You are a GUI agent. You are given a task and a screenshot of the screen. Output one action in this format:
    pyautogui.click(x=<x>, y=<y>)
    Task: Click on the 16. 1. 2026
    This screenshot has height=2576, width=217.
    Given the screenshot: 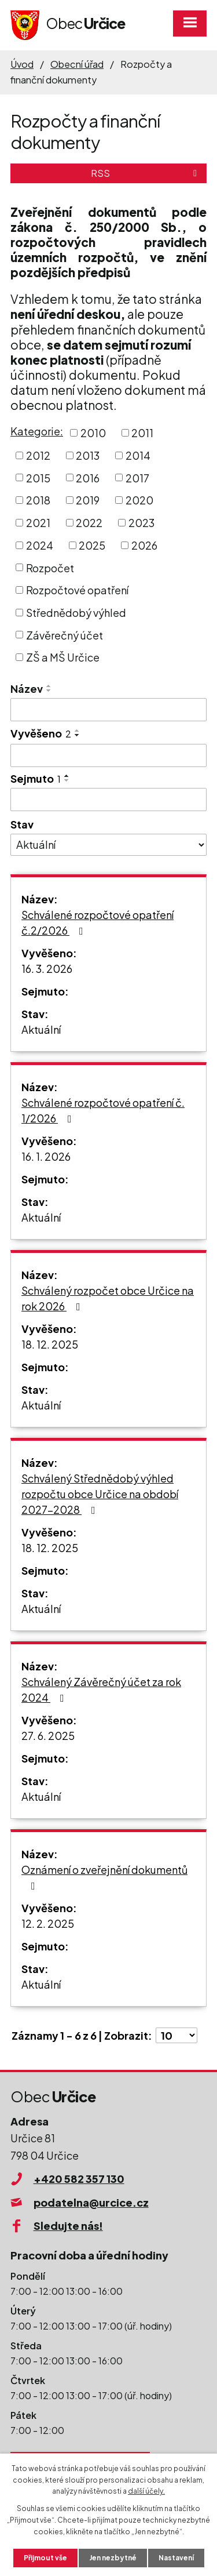 What is the action you would take?
    pyautogui.click(x=46, y=1156)
    